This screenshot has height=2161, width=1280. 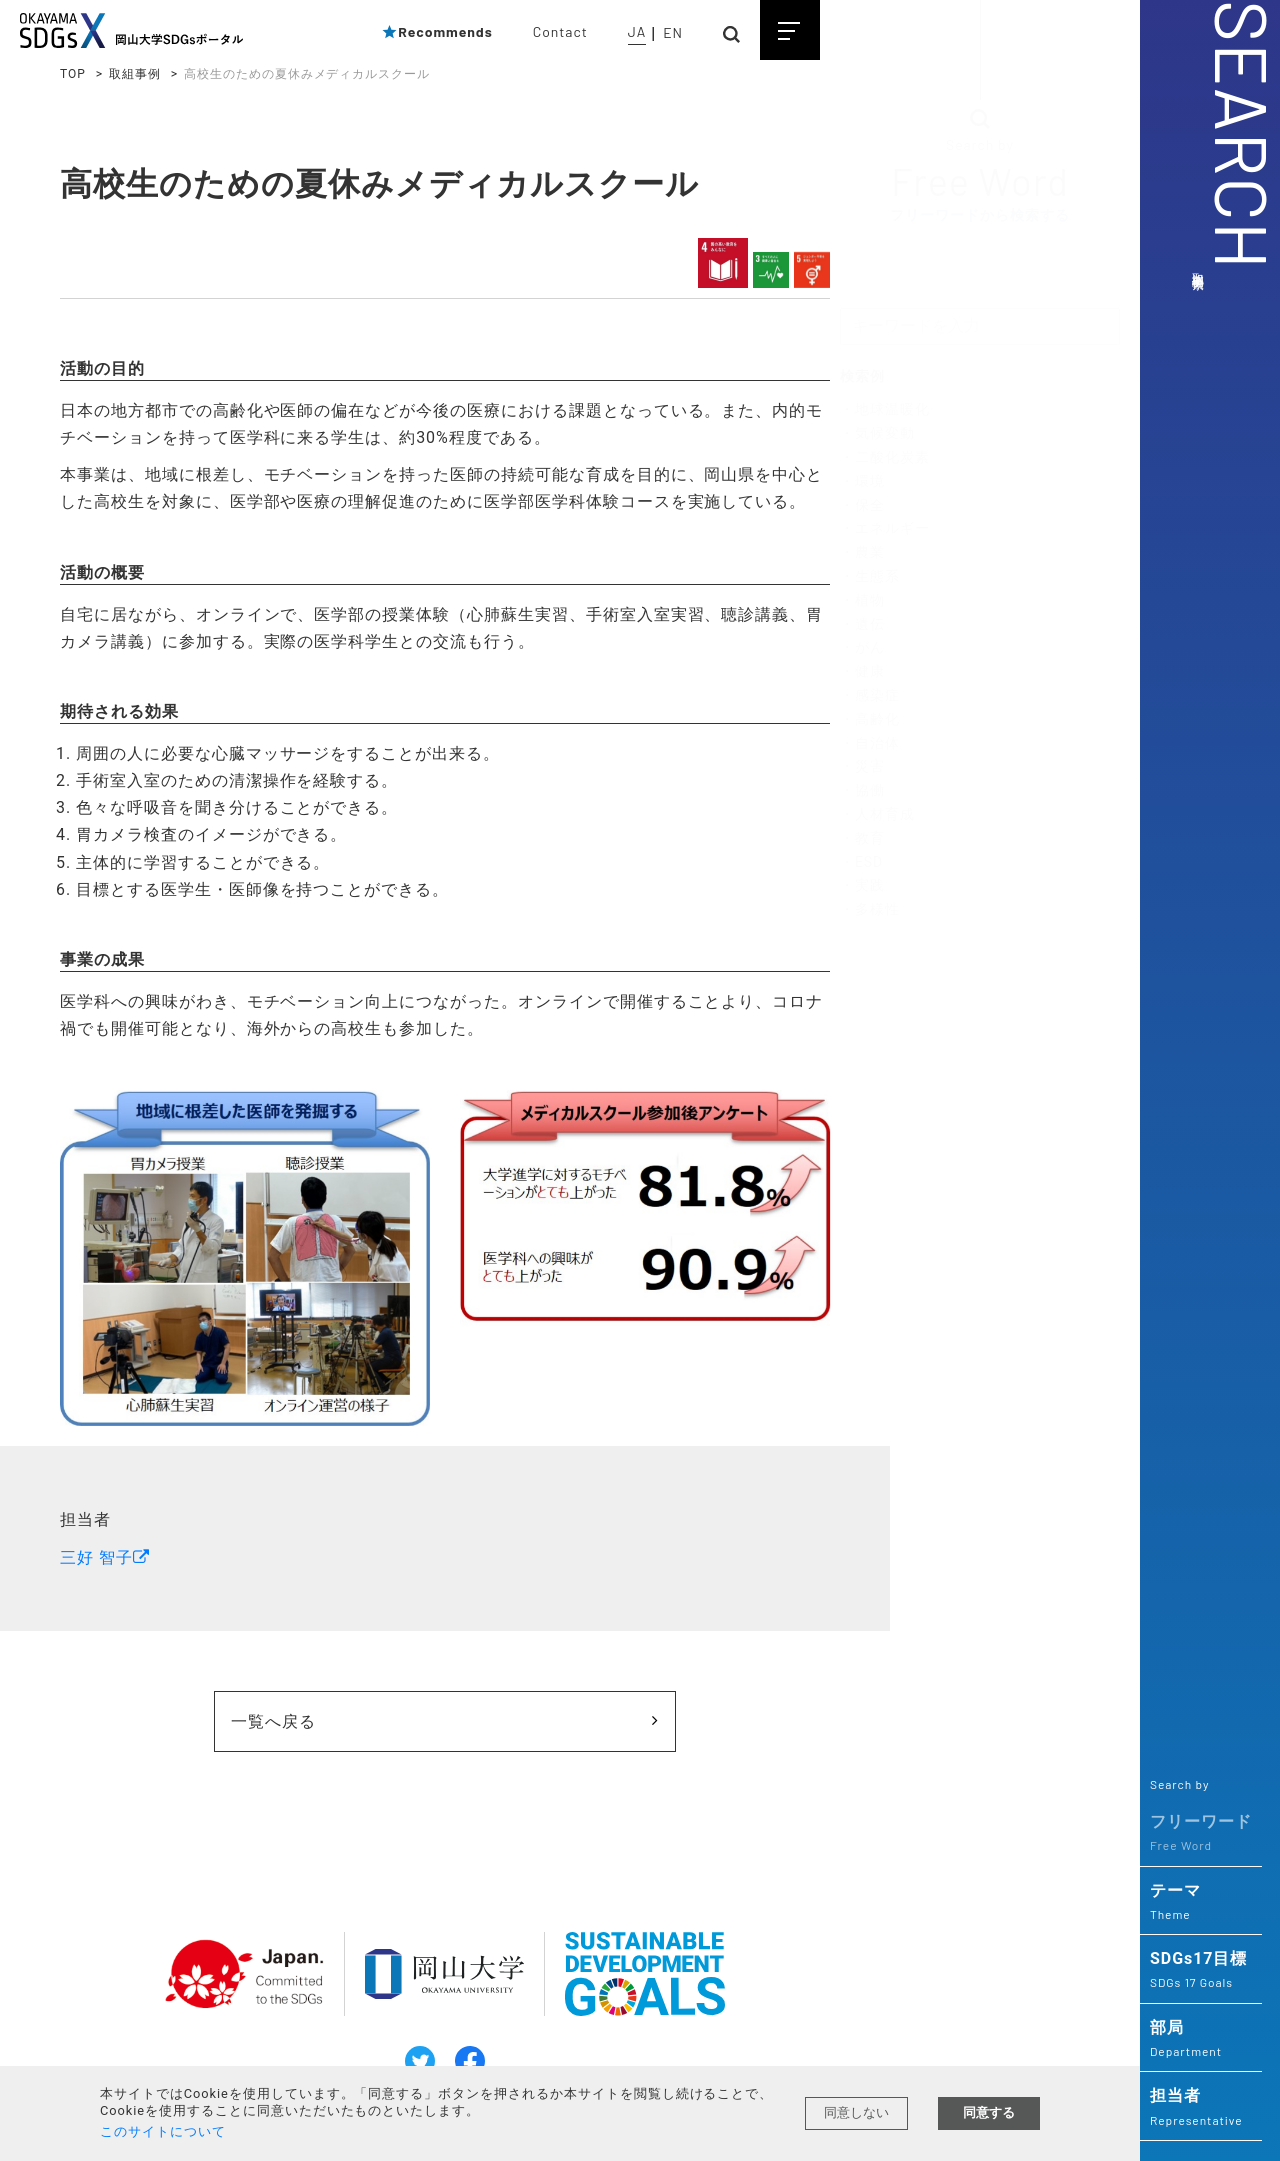 I want to click on ・高齢化, so click(x=870, y=720).